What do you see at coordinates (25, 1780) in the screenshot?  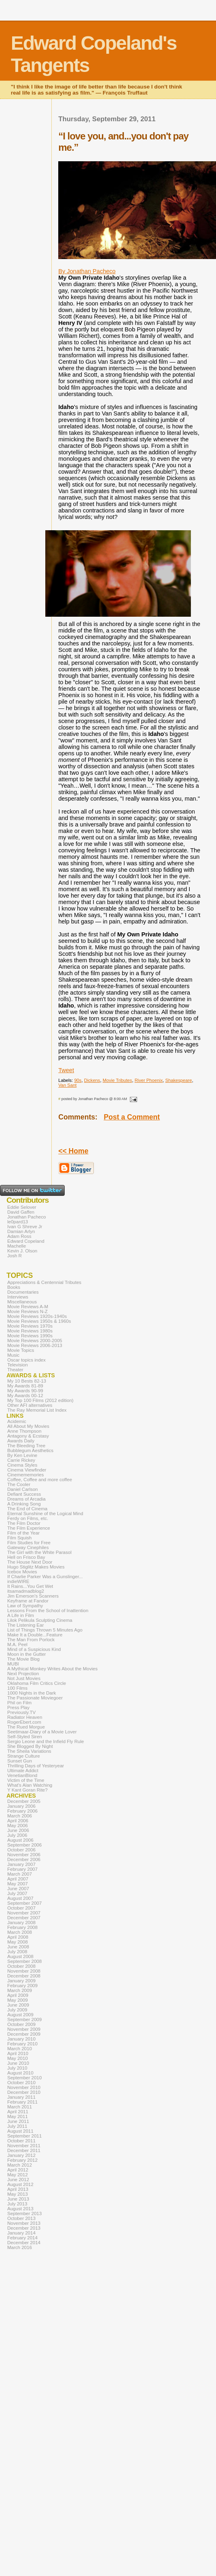 I see `Victim of the Time` at bounding box center [25, 1780].